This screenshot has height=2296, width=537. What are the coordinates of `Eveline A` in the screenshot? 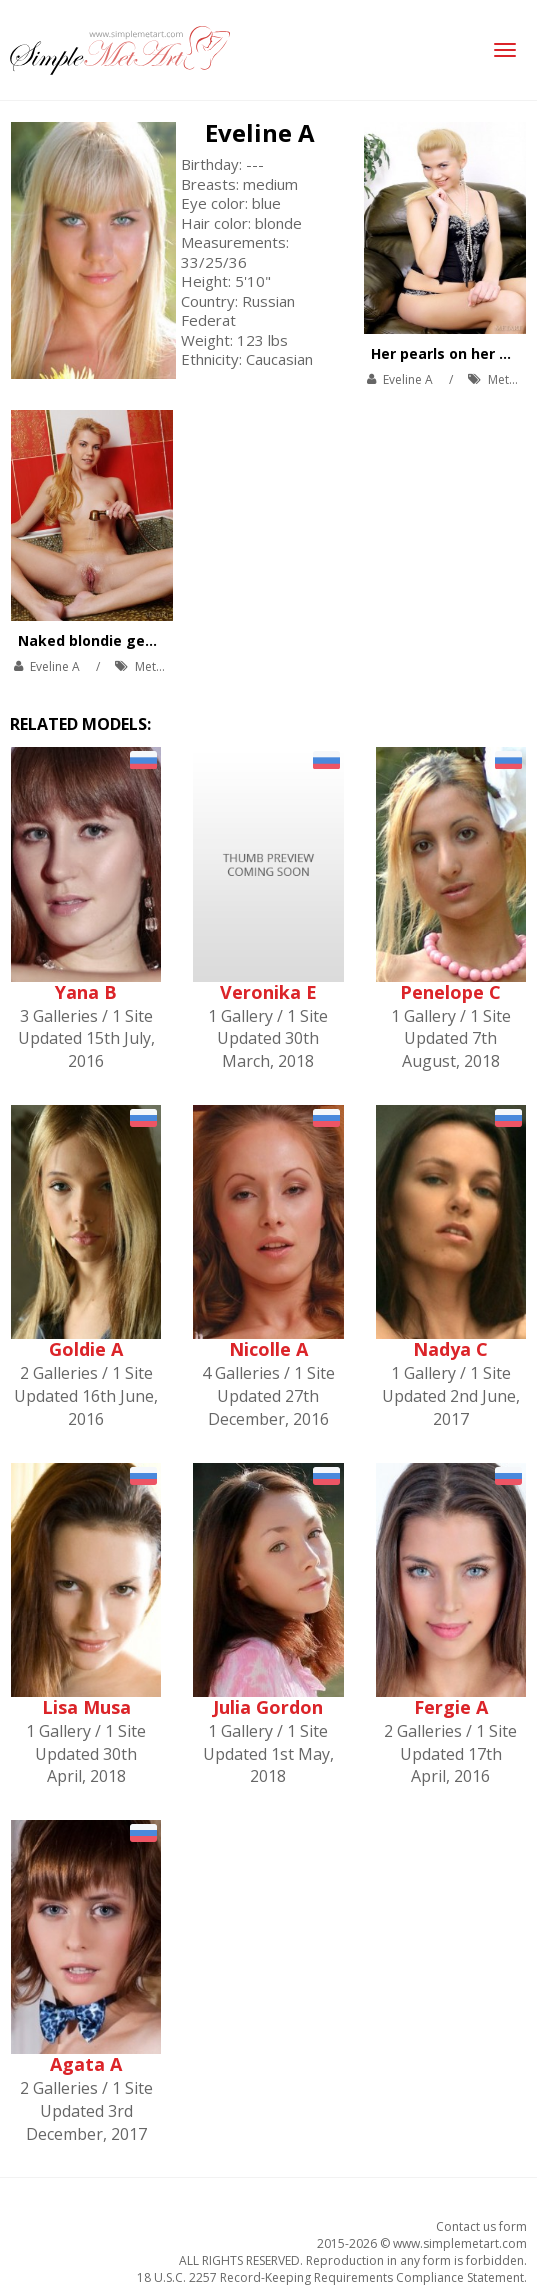 It's located at (260, 132).